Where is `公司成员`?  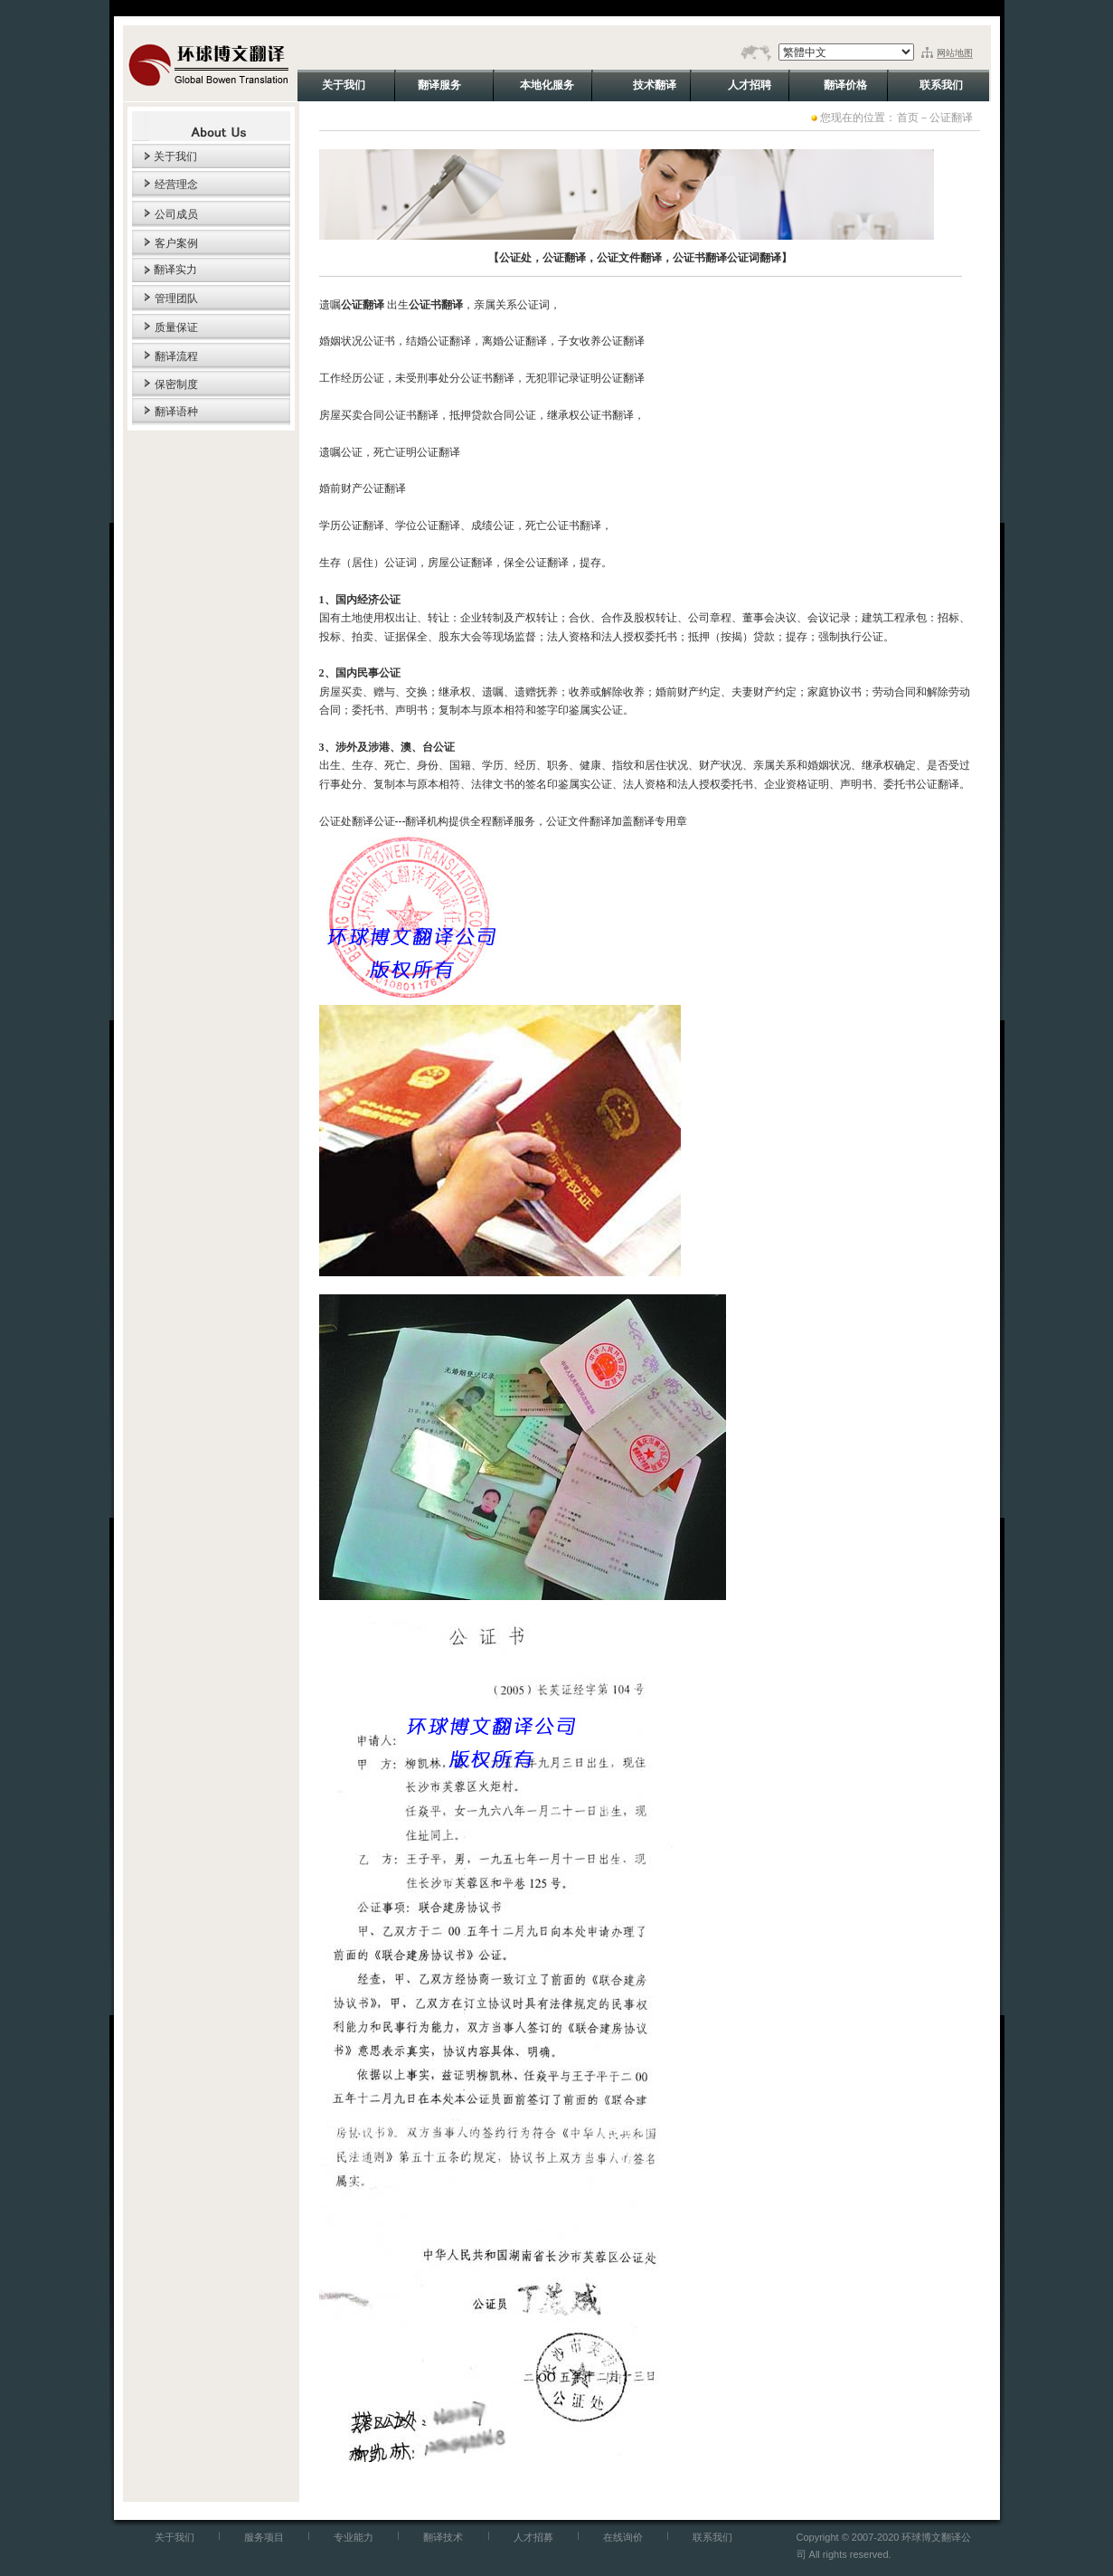
公司成员 is located at coordinates (176, 214).